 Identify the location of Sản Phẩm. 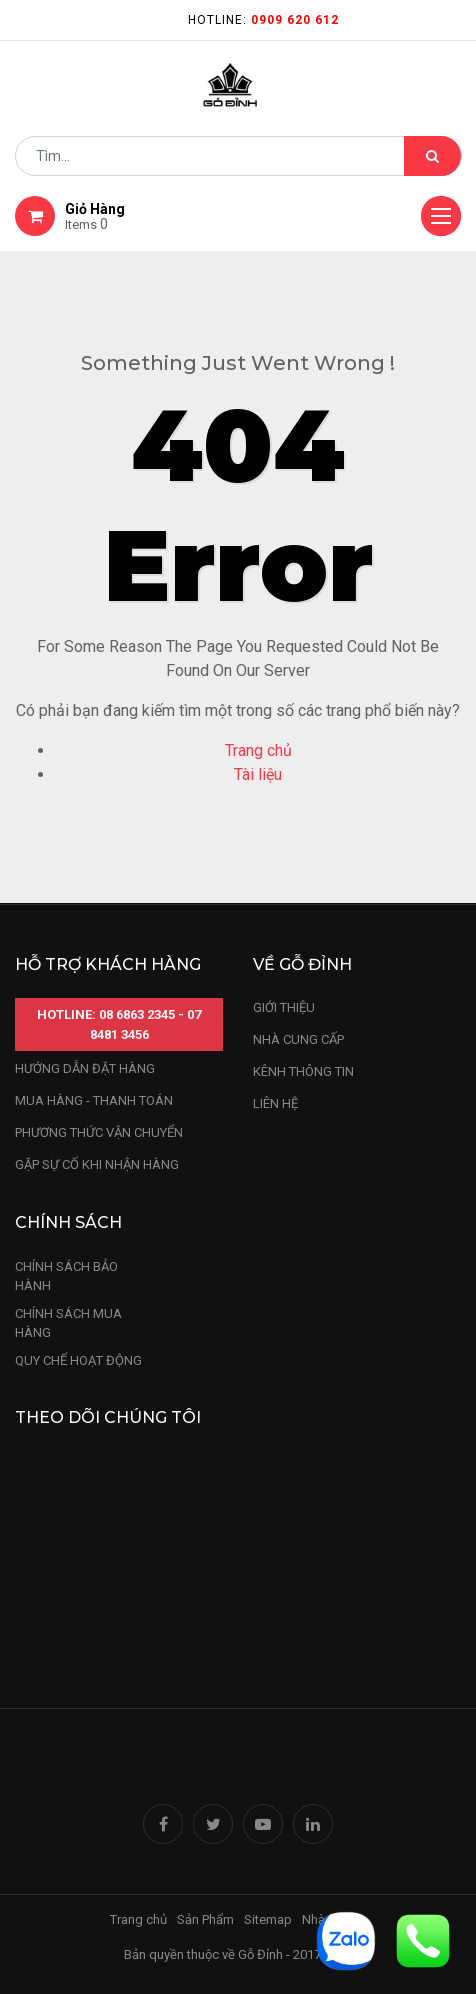
(205, 1919).